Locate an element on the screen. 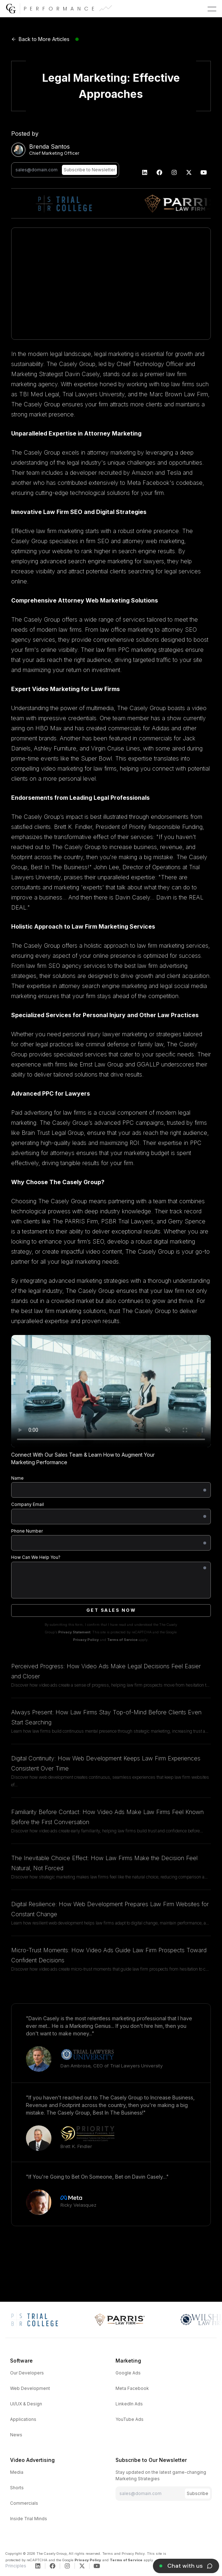  [The Casely Group | Instagram] is located at coordinates (174, 172).